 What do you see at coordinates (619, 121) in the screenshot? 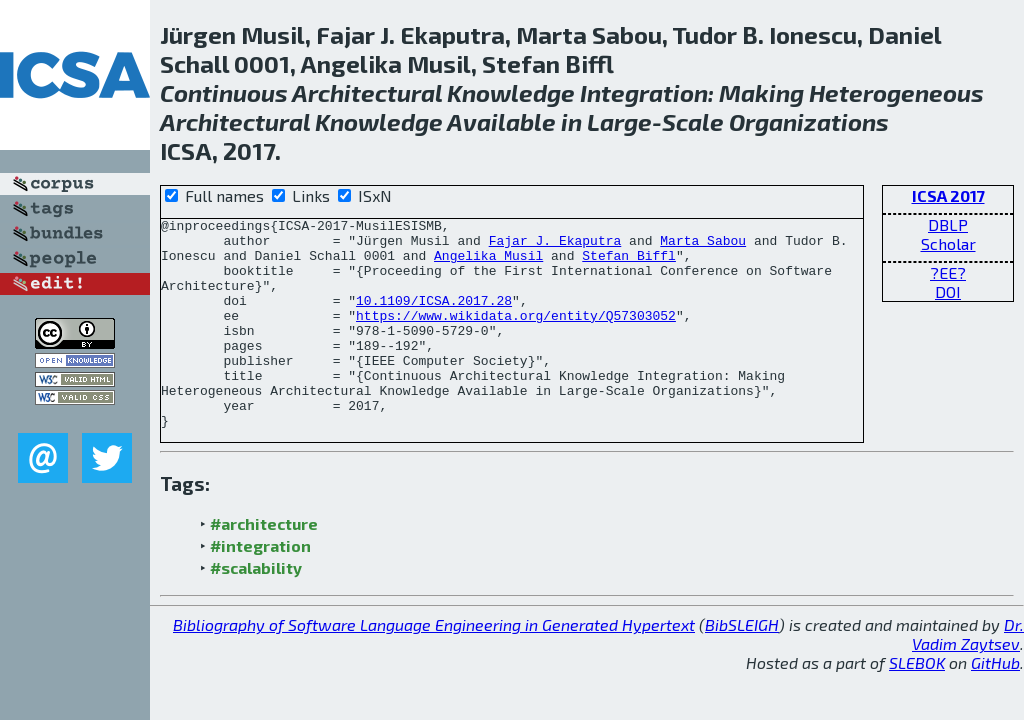
I see `Large` at bounding box center [619, 121].